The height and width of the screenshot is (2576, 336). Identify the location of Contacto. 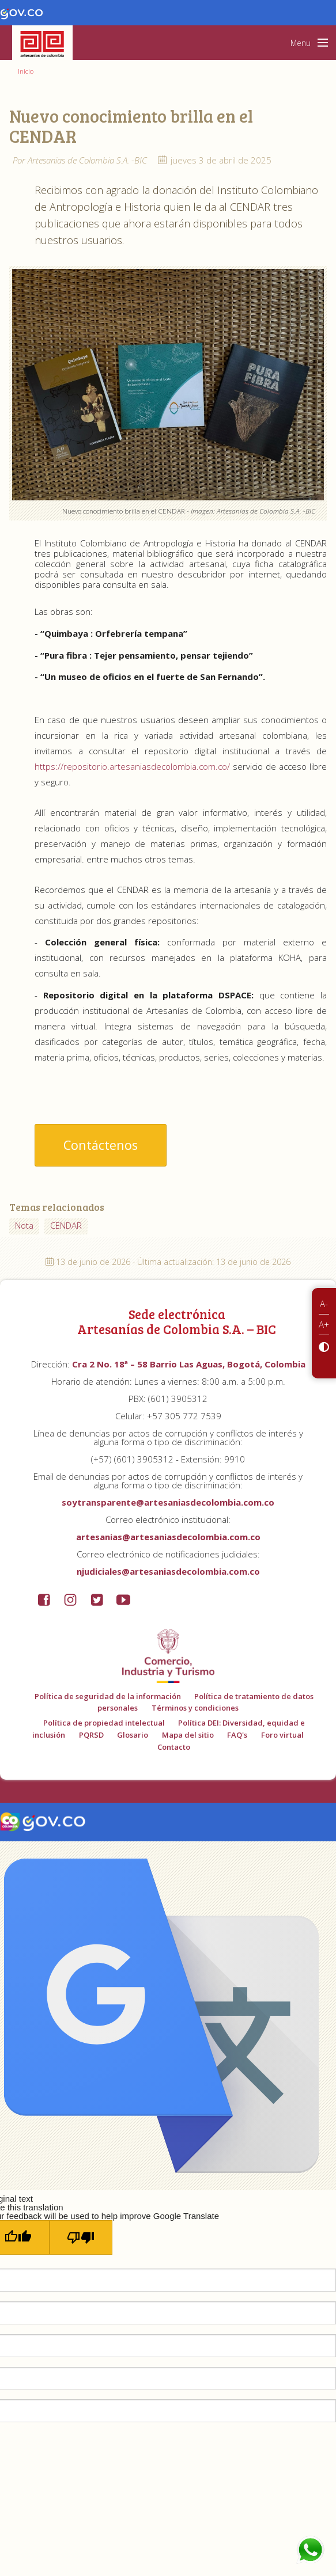
(173, 1747).